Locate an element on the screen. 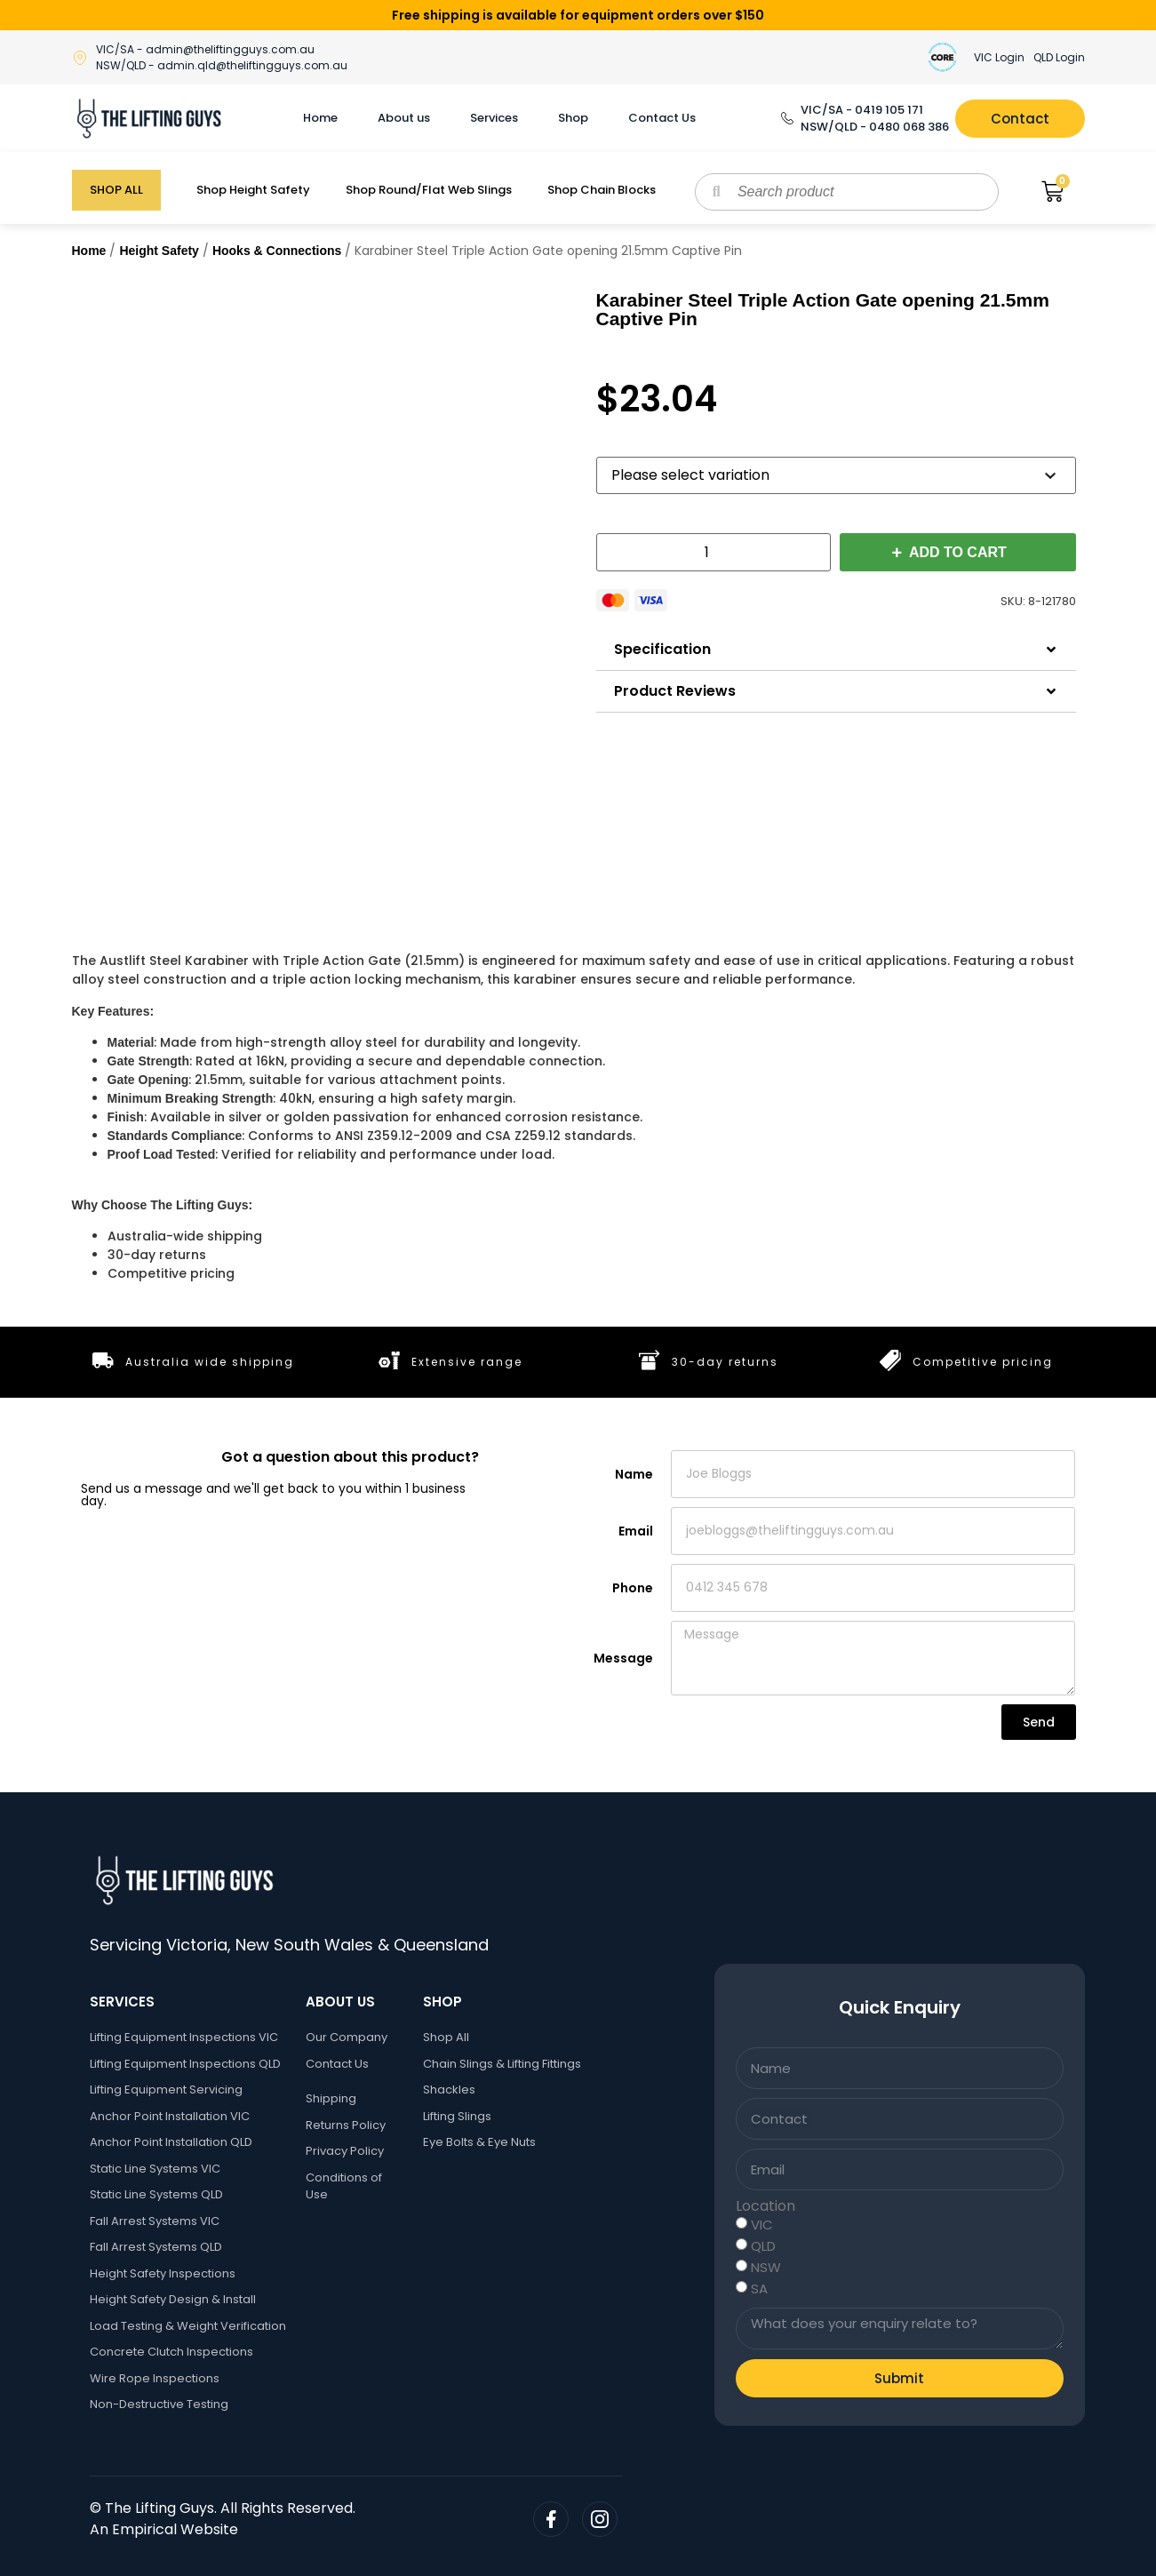 This screenshot has height=2576, width=1156. Product Reviews is located at coordinates (675, 691).